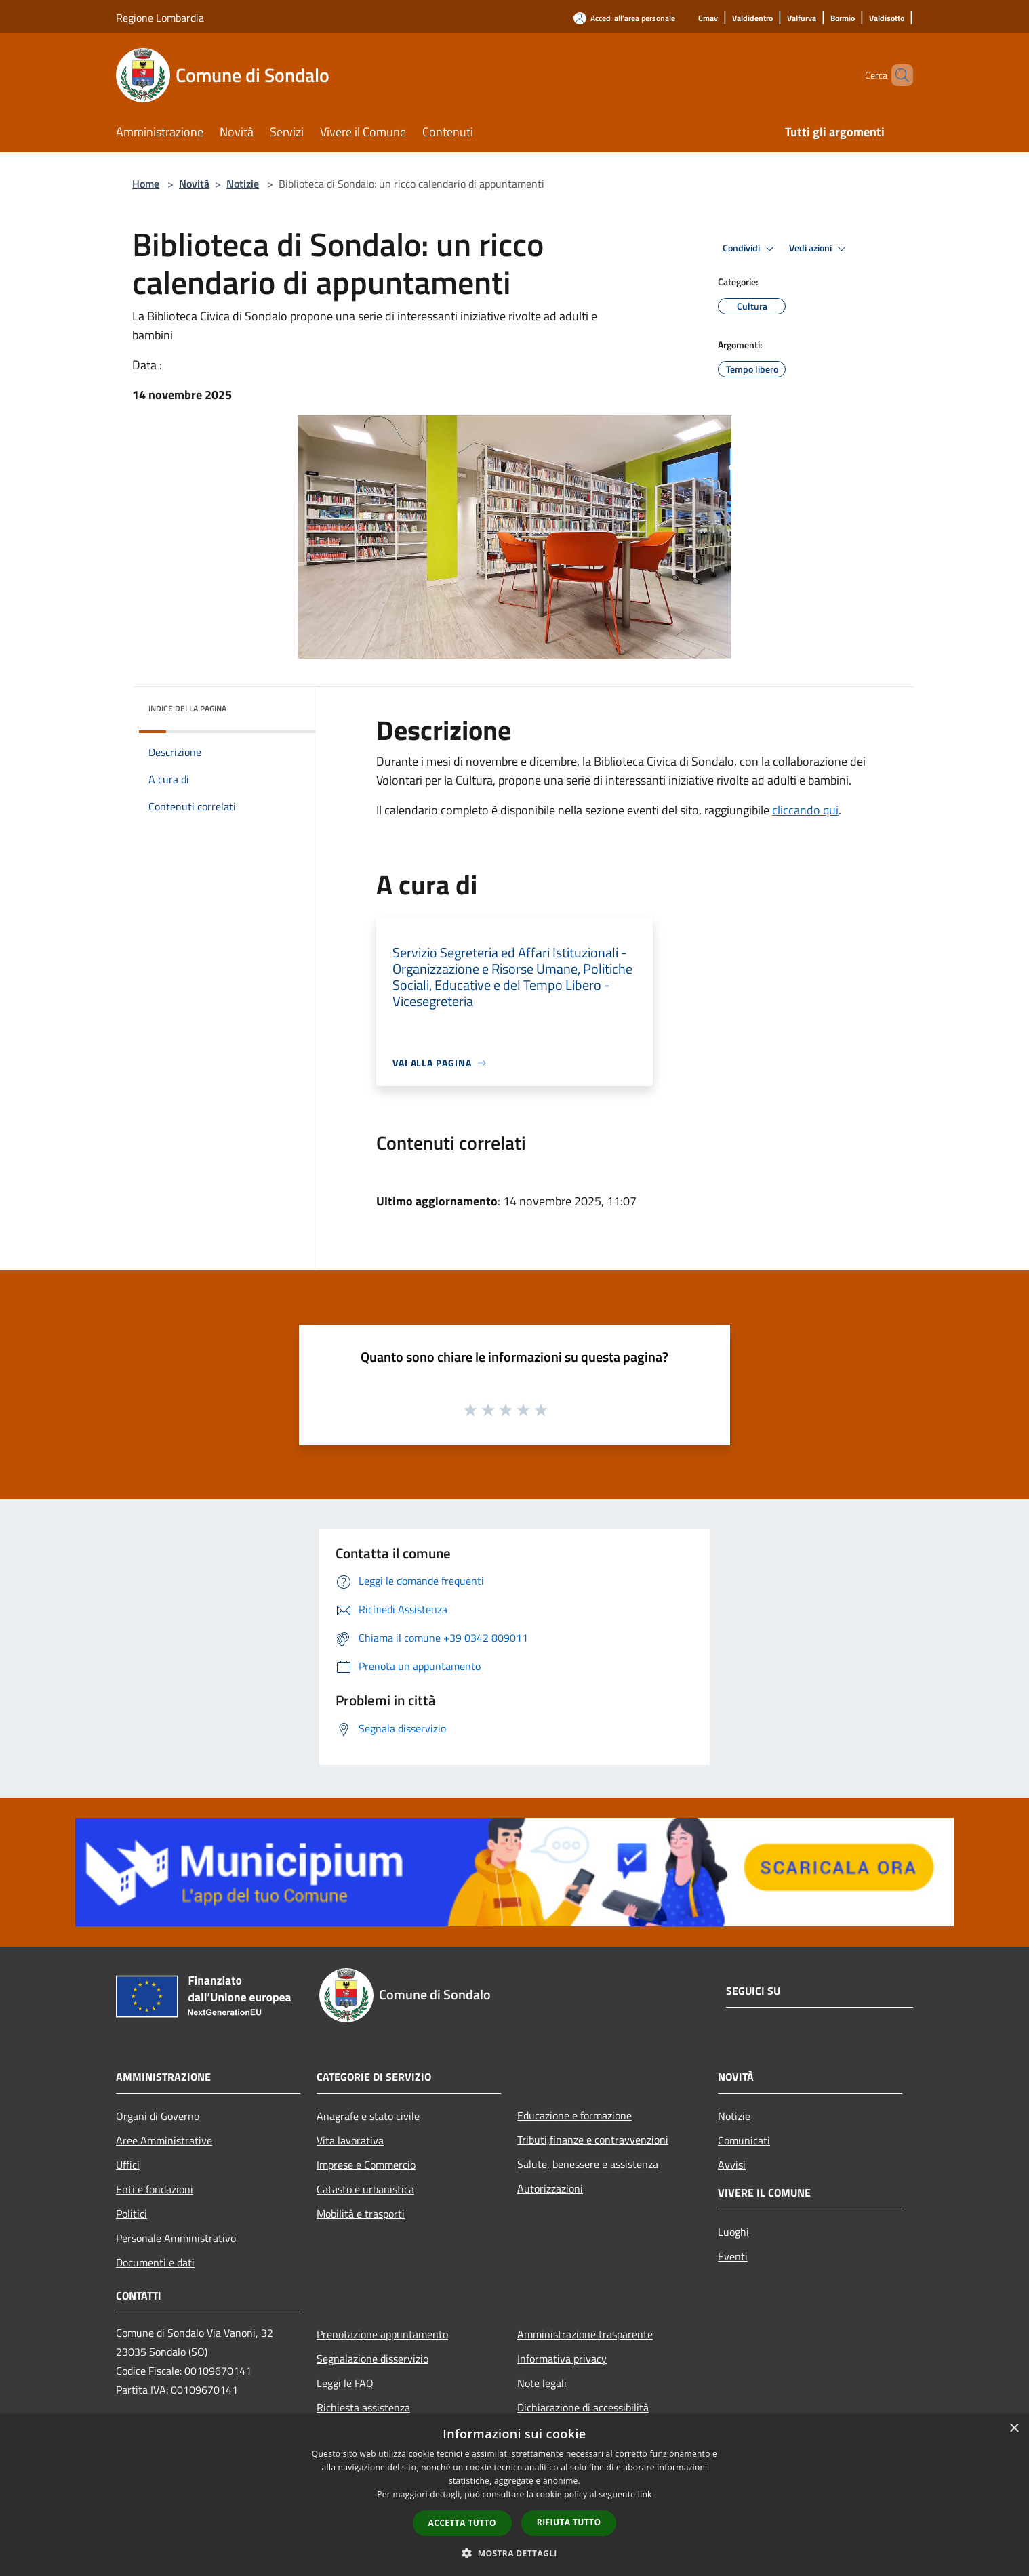 This screenshot has width=1029, height=2576. What do you see at coordinates (164, 2140) in the screenshot?
I see `Aree Amministrative` at bounding box center [164, 2140].